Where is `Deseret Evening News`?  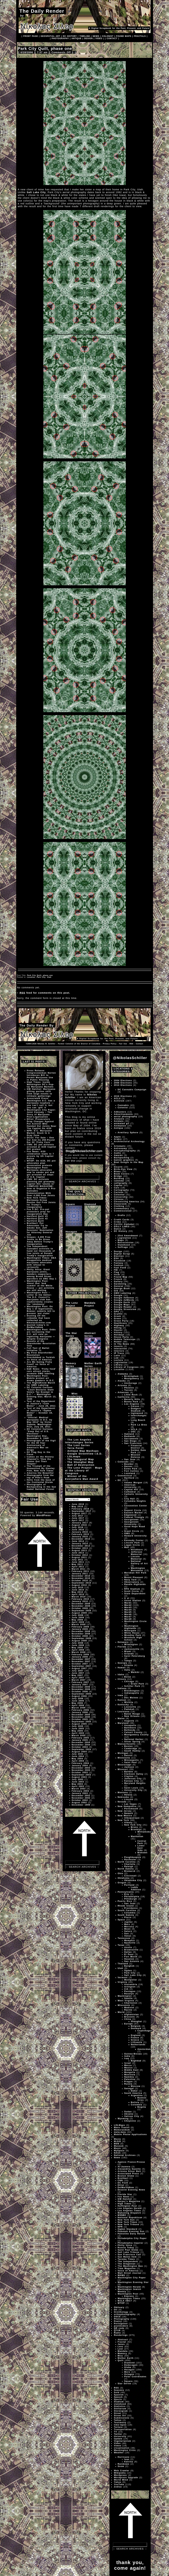
Deseret Evening News is located at coordinates (131, 2190).